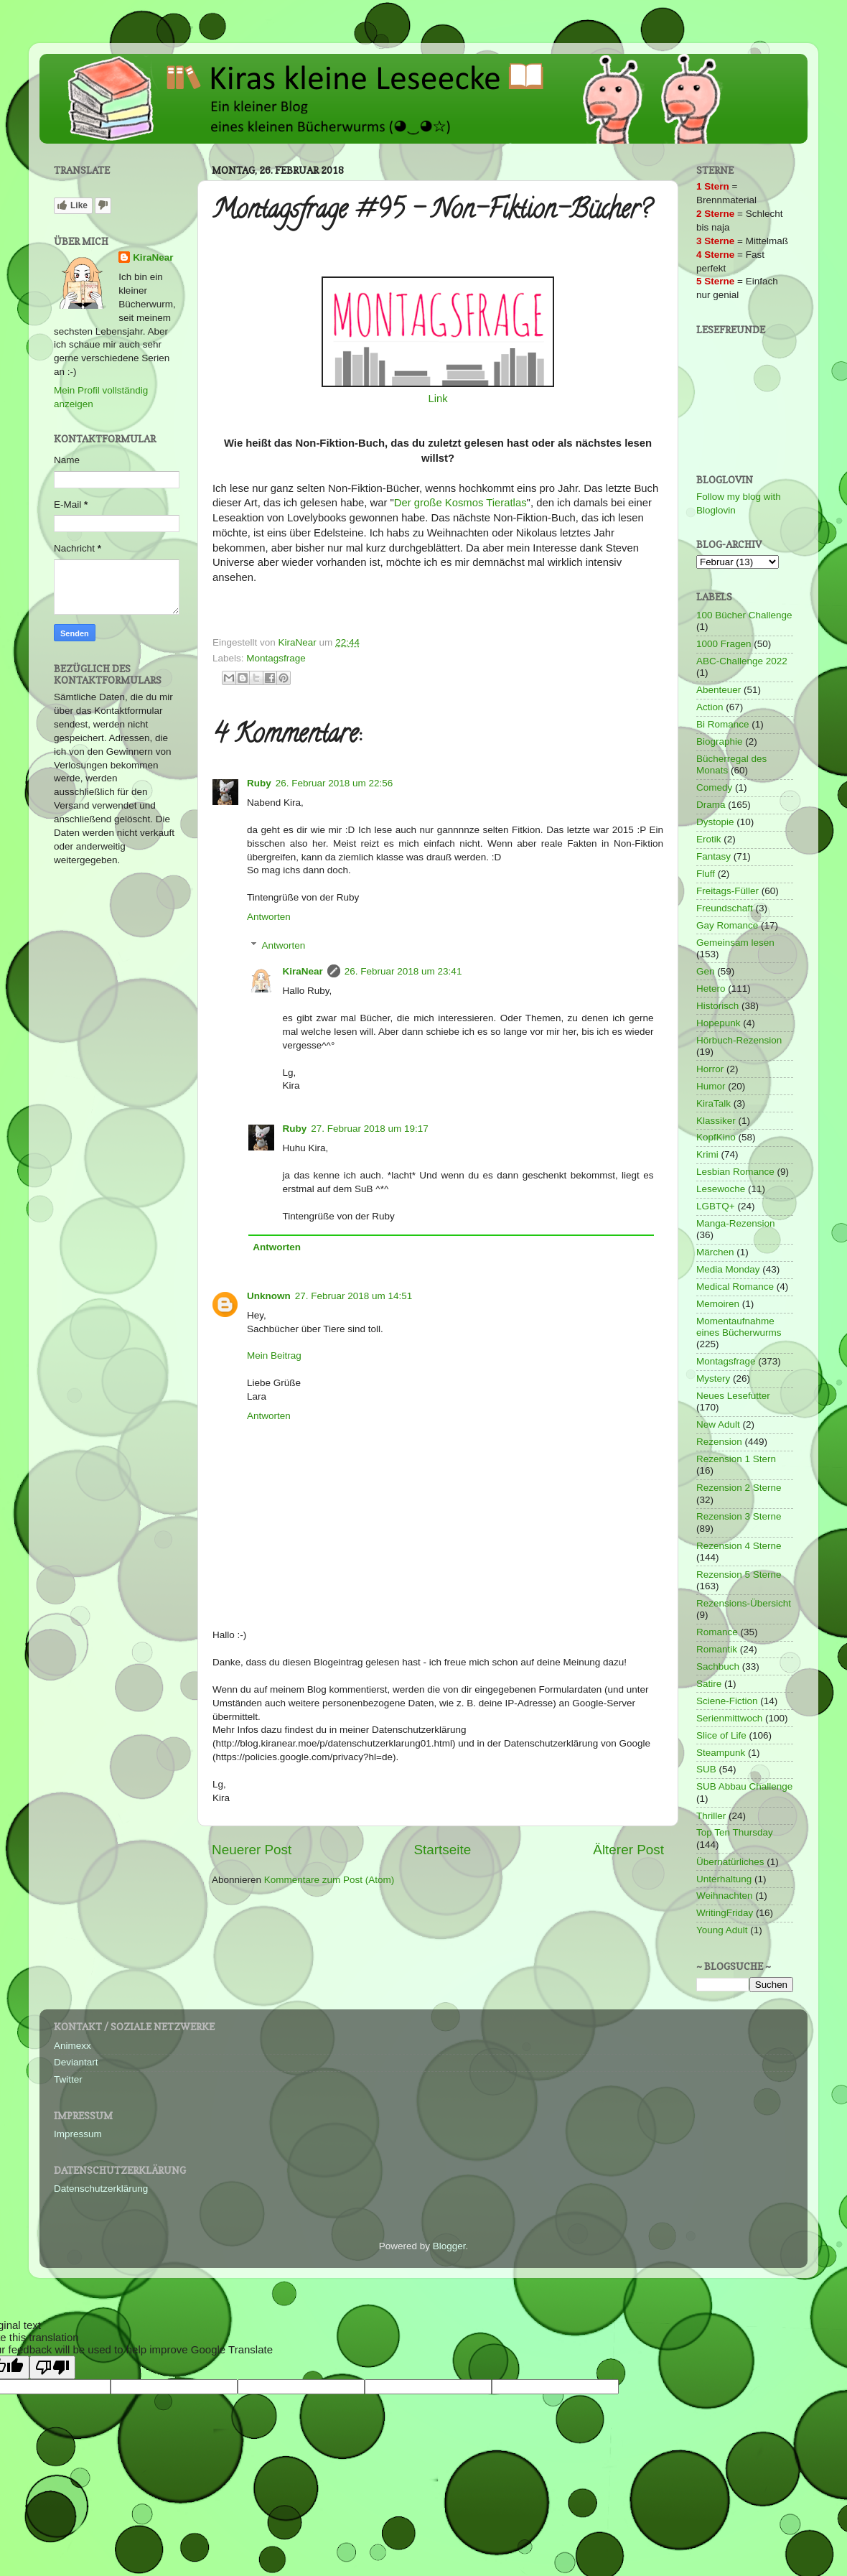 The image size is (847, 2576). Describe the element at coordinates (460, 502) in the screenshot. I see `Der große Kosmos Tieratlas` at that location.